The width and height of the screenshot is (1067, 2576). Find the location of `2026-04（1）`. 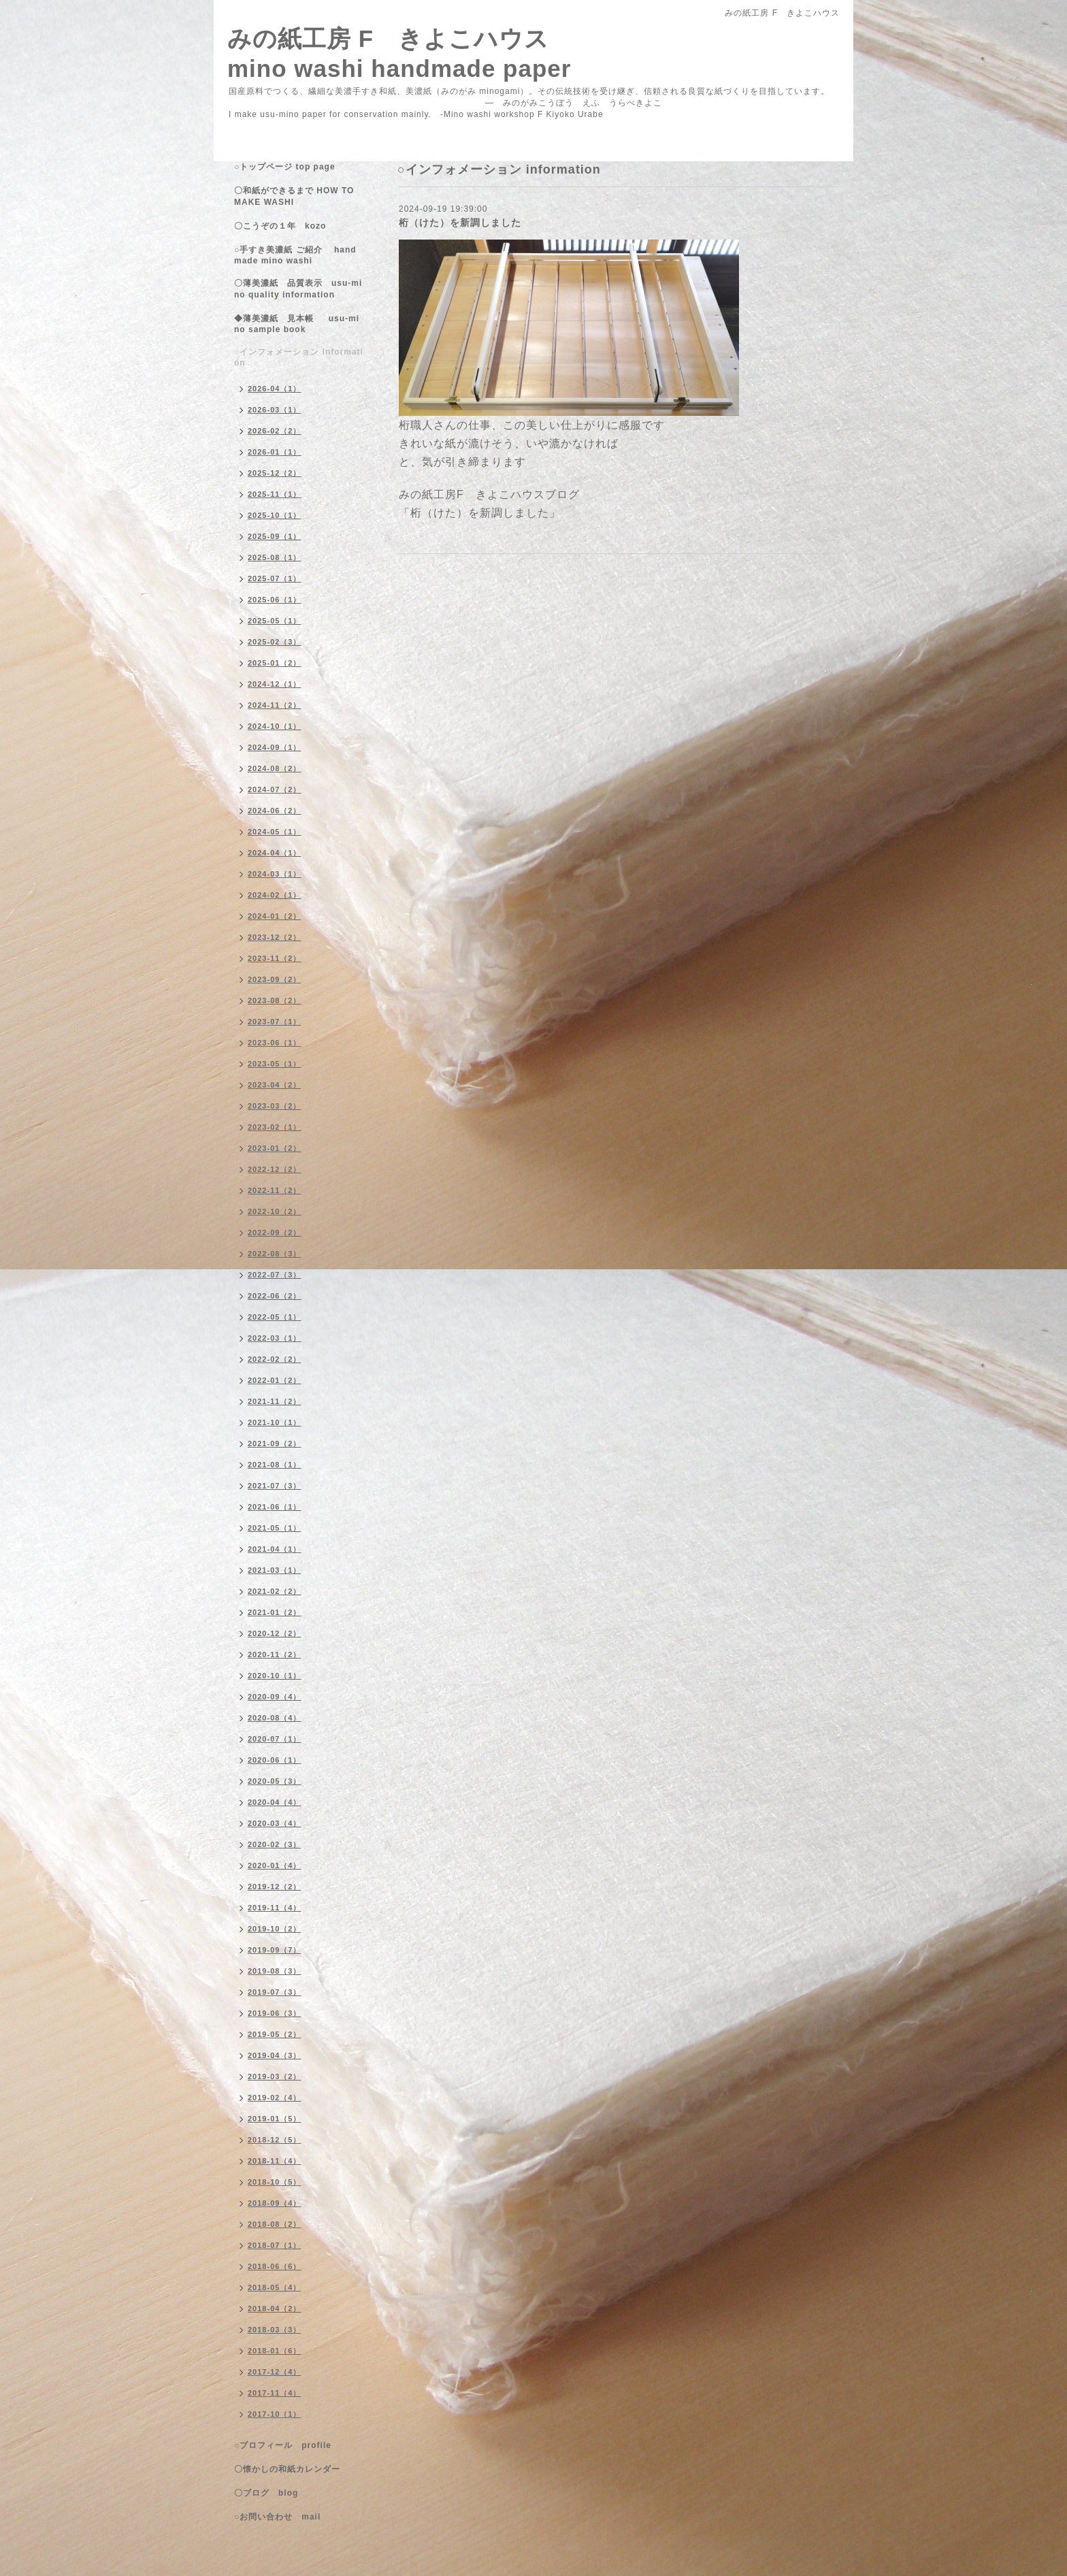

2026-04（1） is located at coordinates (274, 389).